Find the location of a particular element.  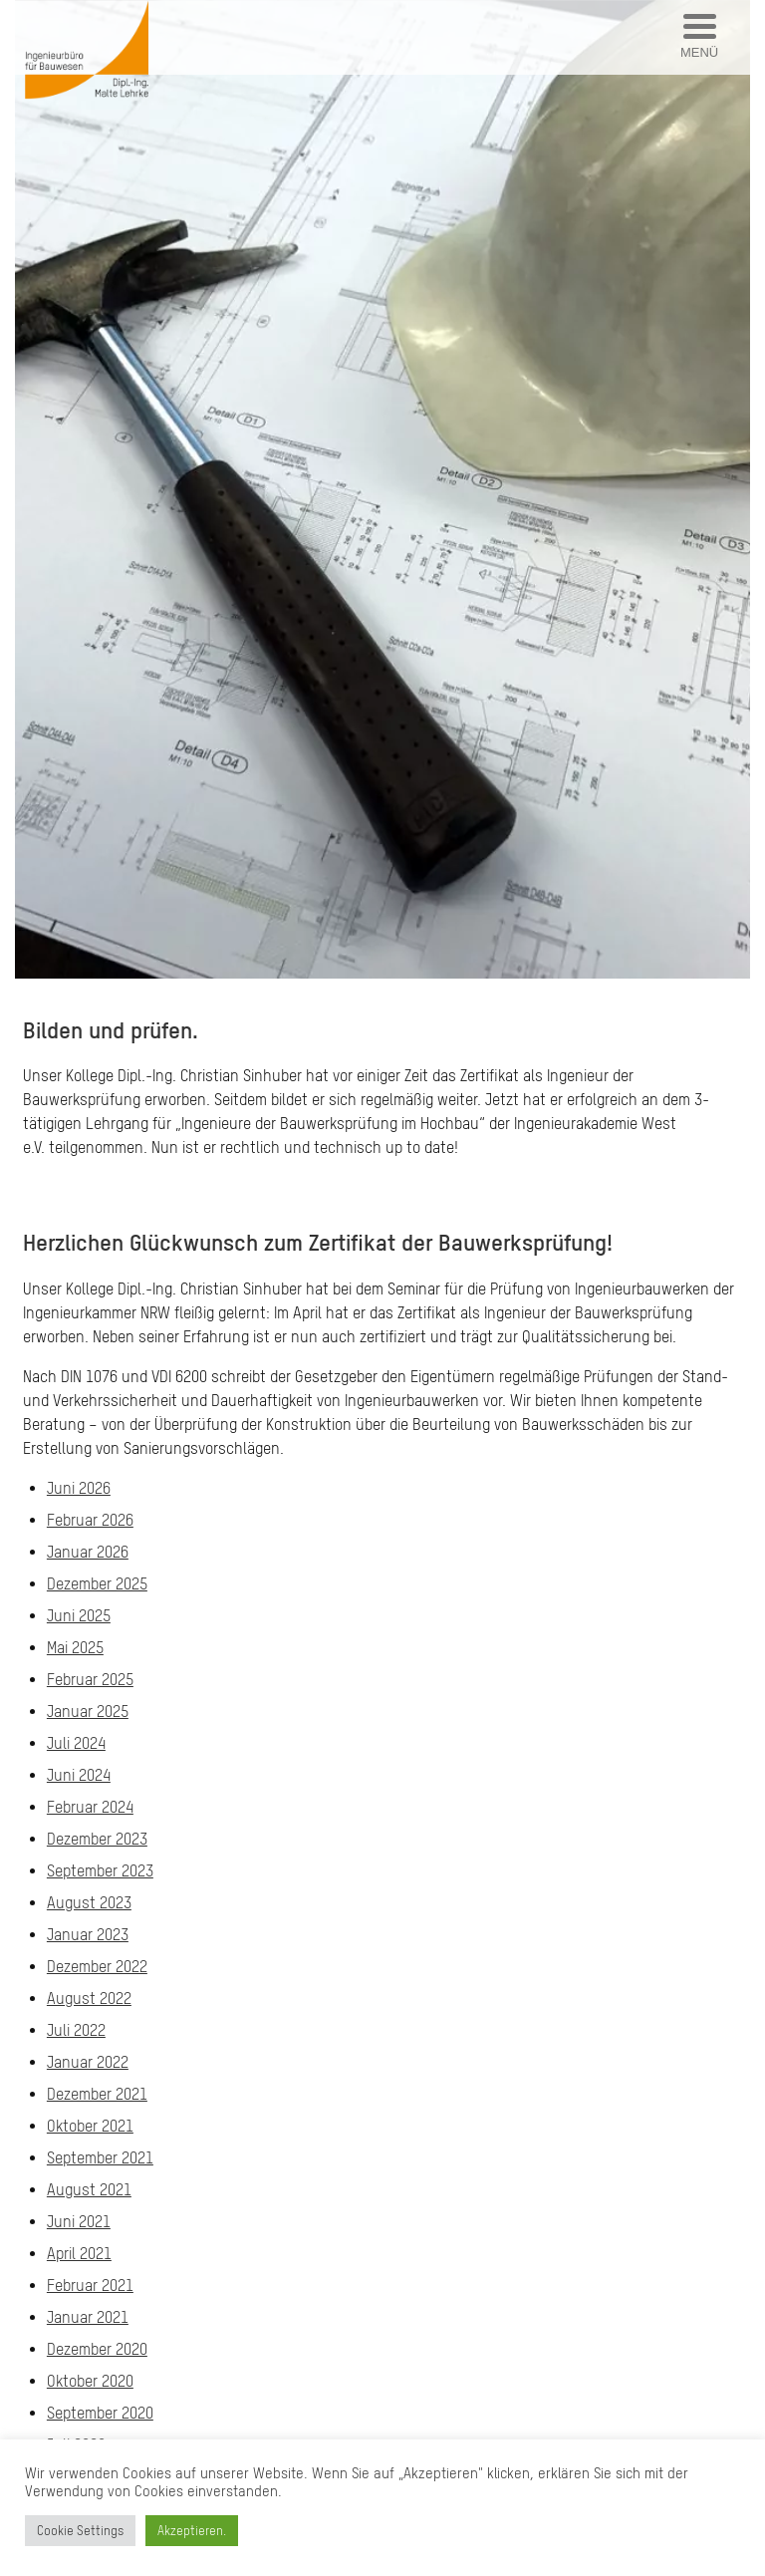

Februar 2024 is located at coordinates (90, 1807).